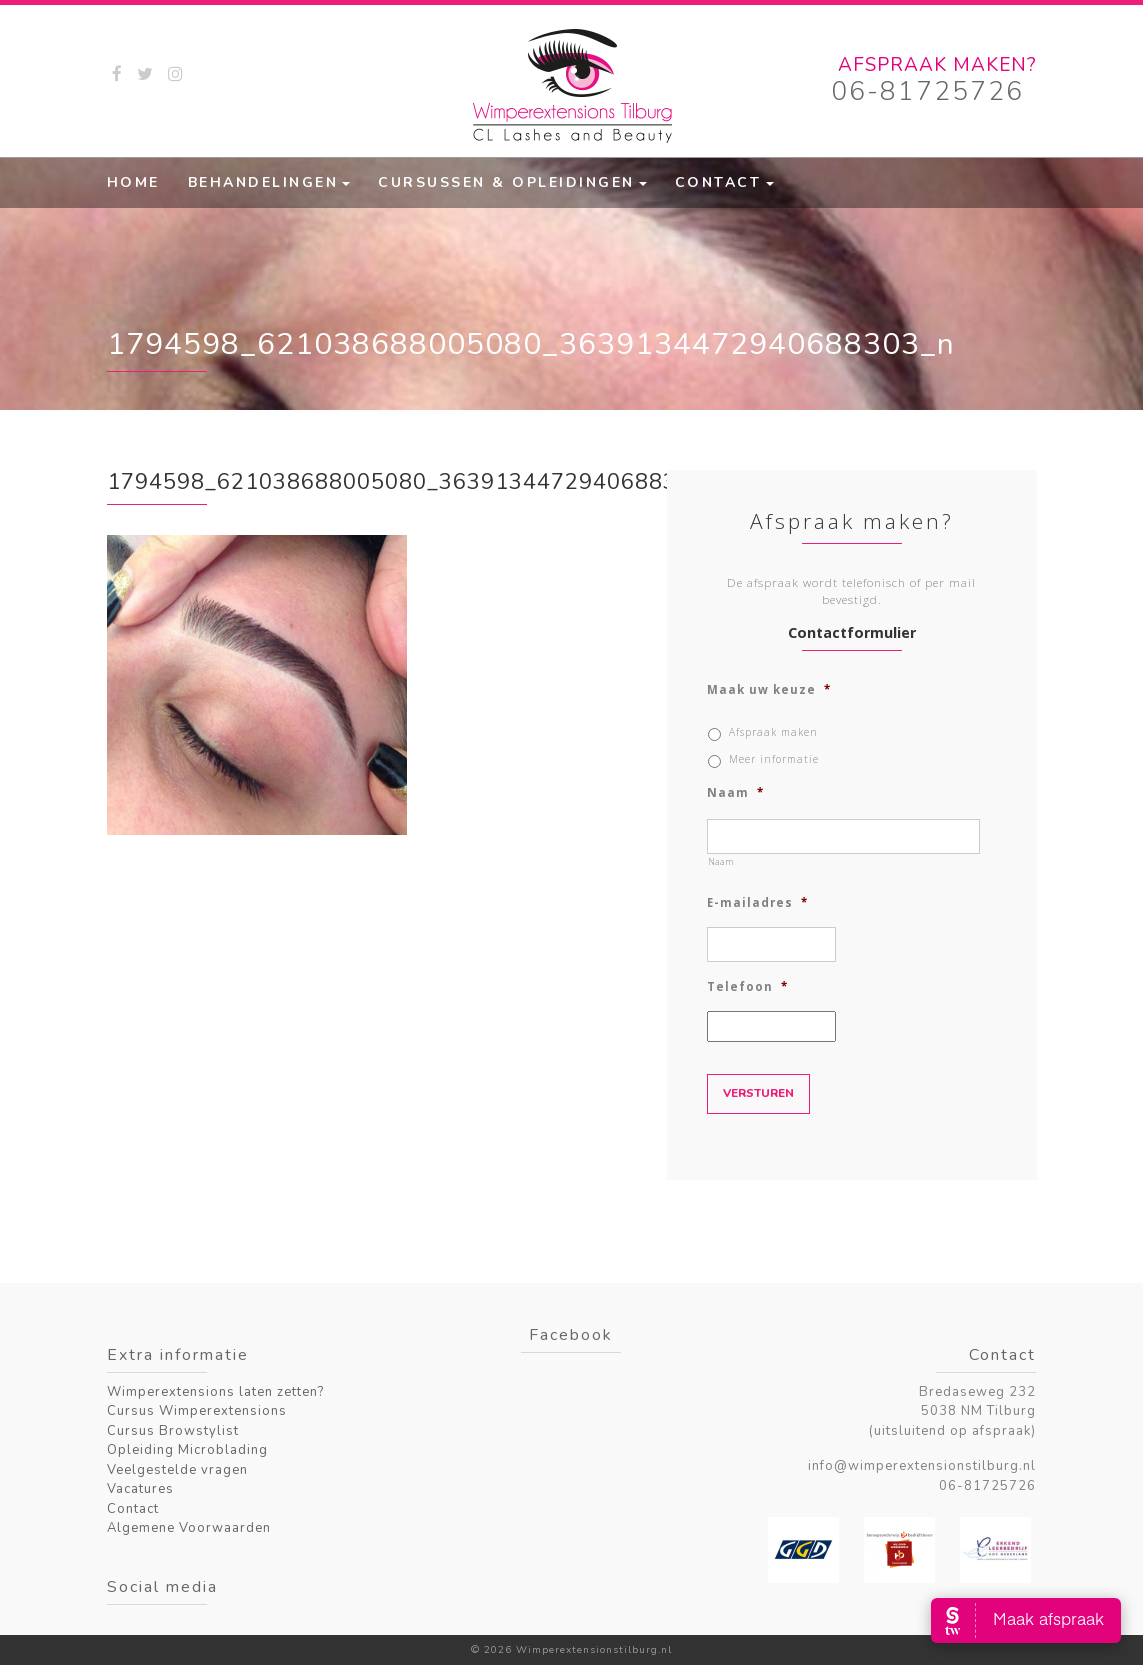 Image resolution: width=1143 pixels, height=1665 pixels. Describe the element at coordinates (927, 91) in the screenshot. I see `06-81725726` at that location.